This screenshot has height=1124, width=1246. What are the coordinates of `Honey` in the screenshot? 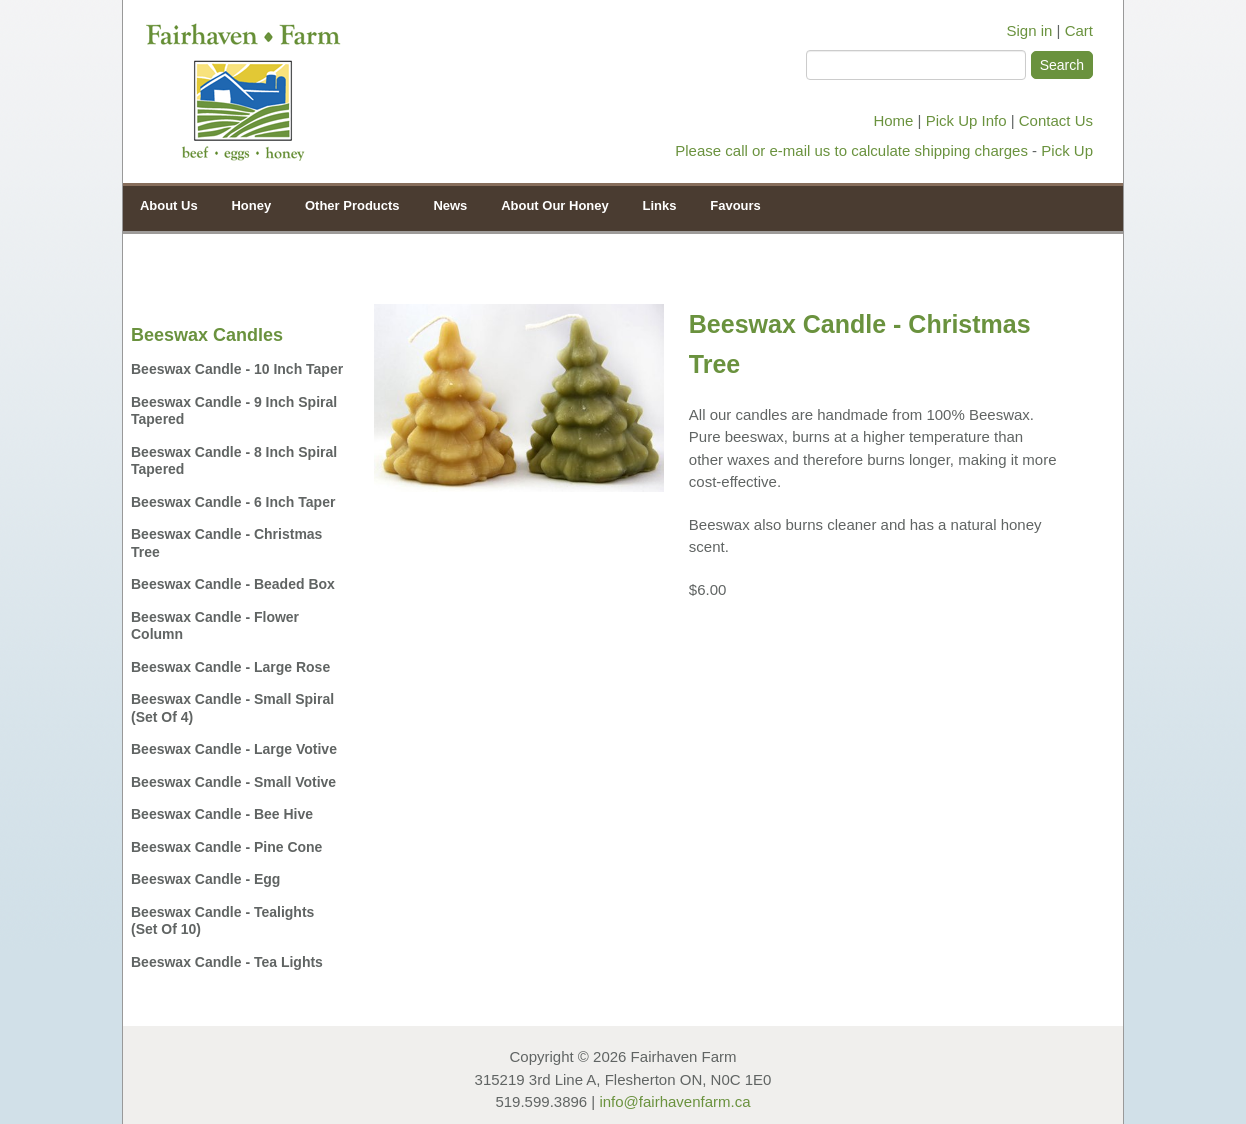 It's located at (247, 204).